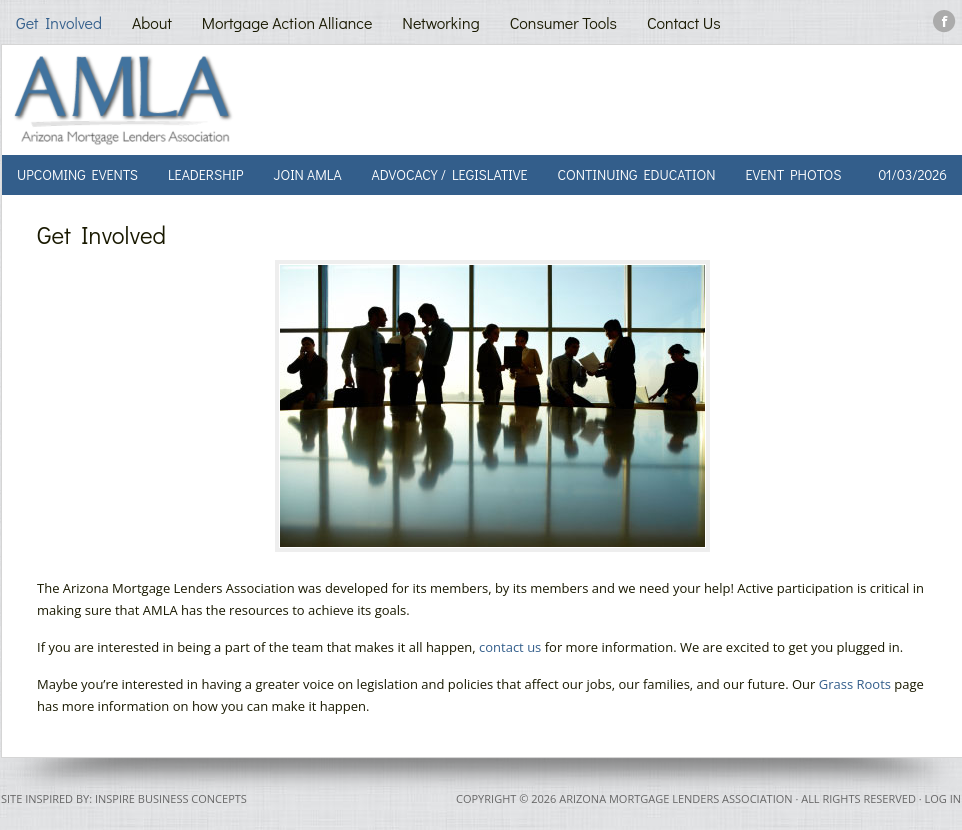 The height and width of the screenshot is (830, 962). What do you see at coordinates (234, 100) in the screenshot?
I see `AMLA` at bounding box center [234, 100].